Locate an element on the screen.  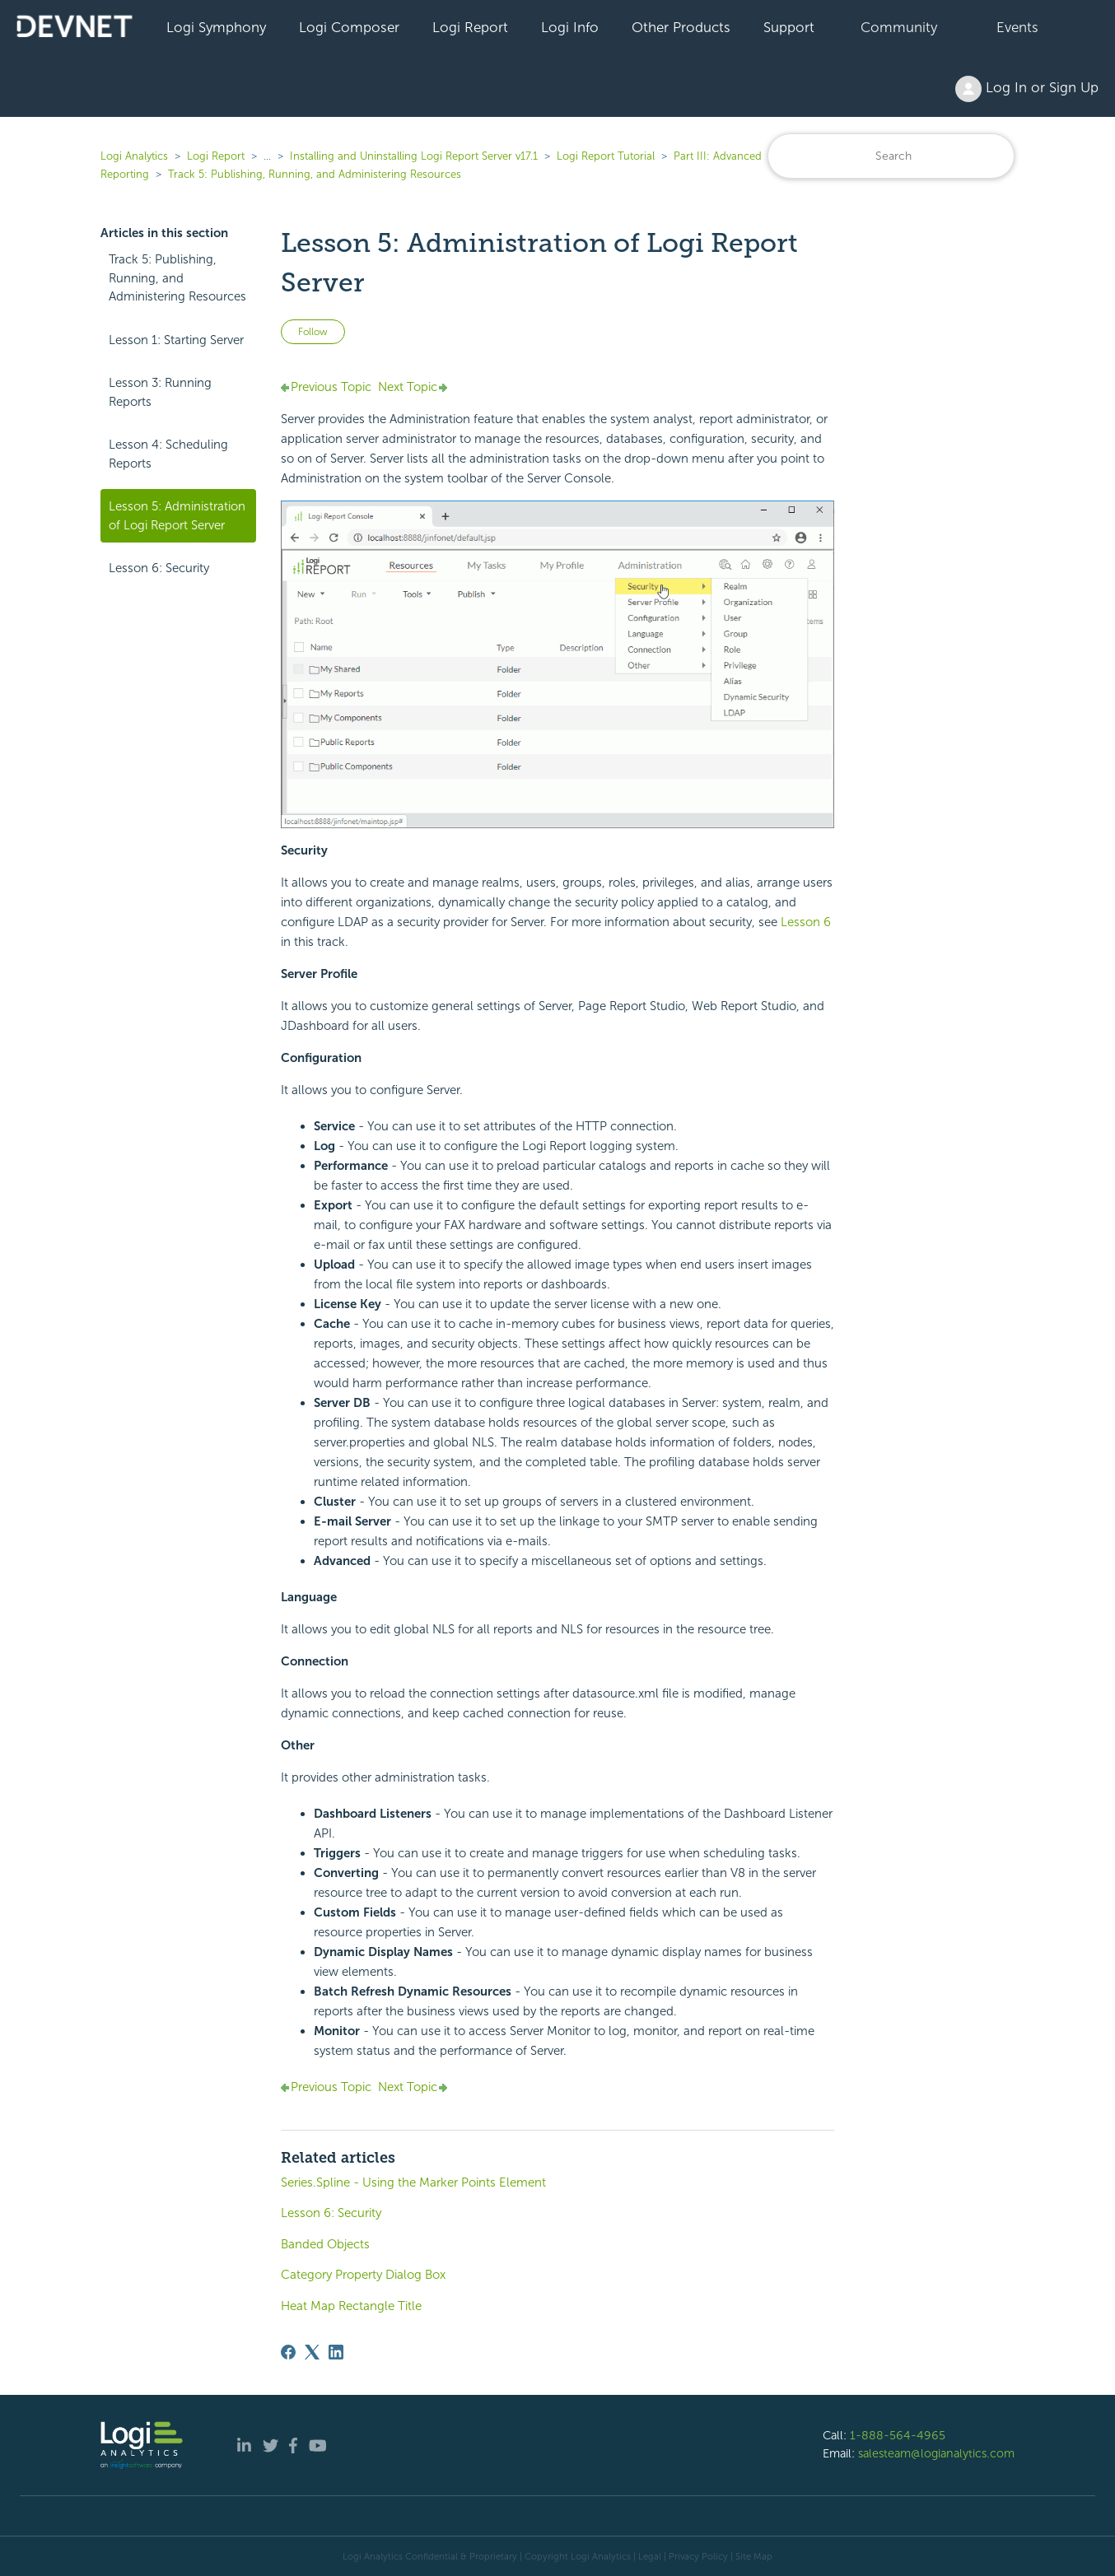
Lesson 3: Running Reports is located at coordinates (160, 392).